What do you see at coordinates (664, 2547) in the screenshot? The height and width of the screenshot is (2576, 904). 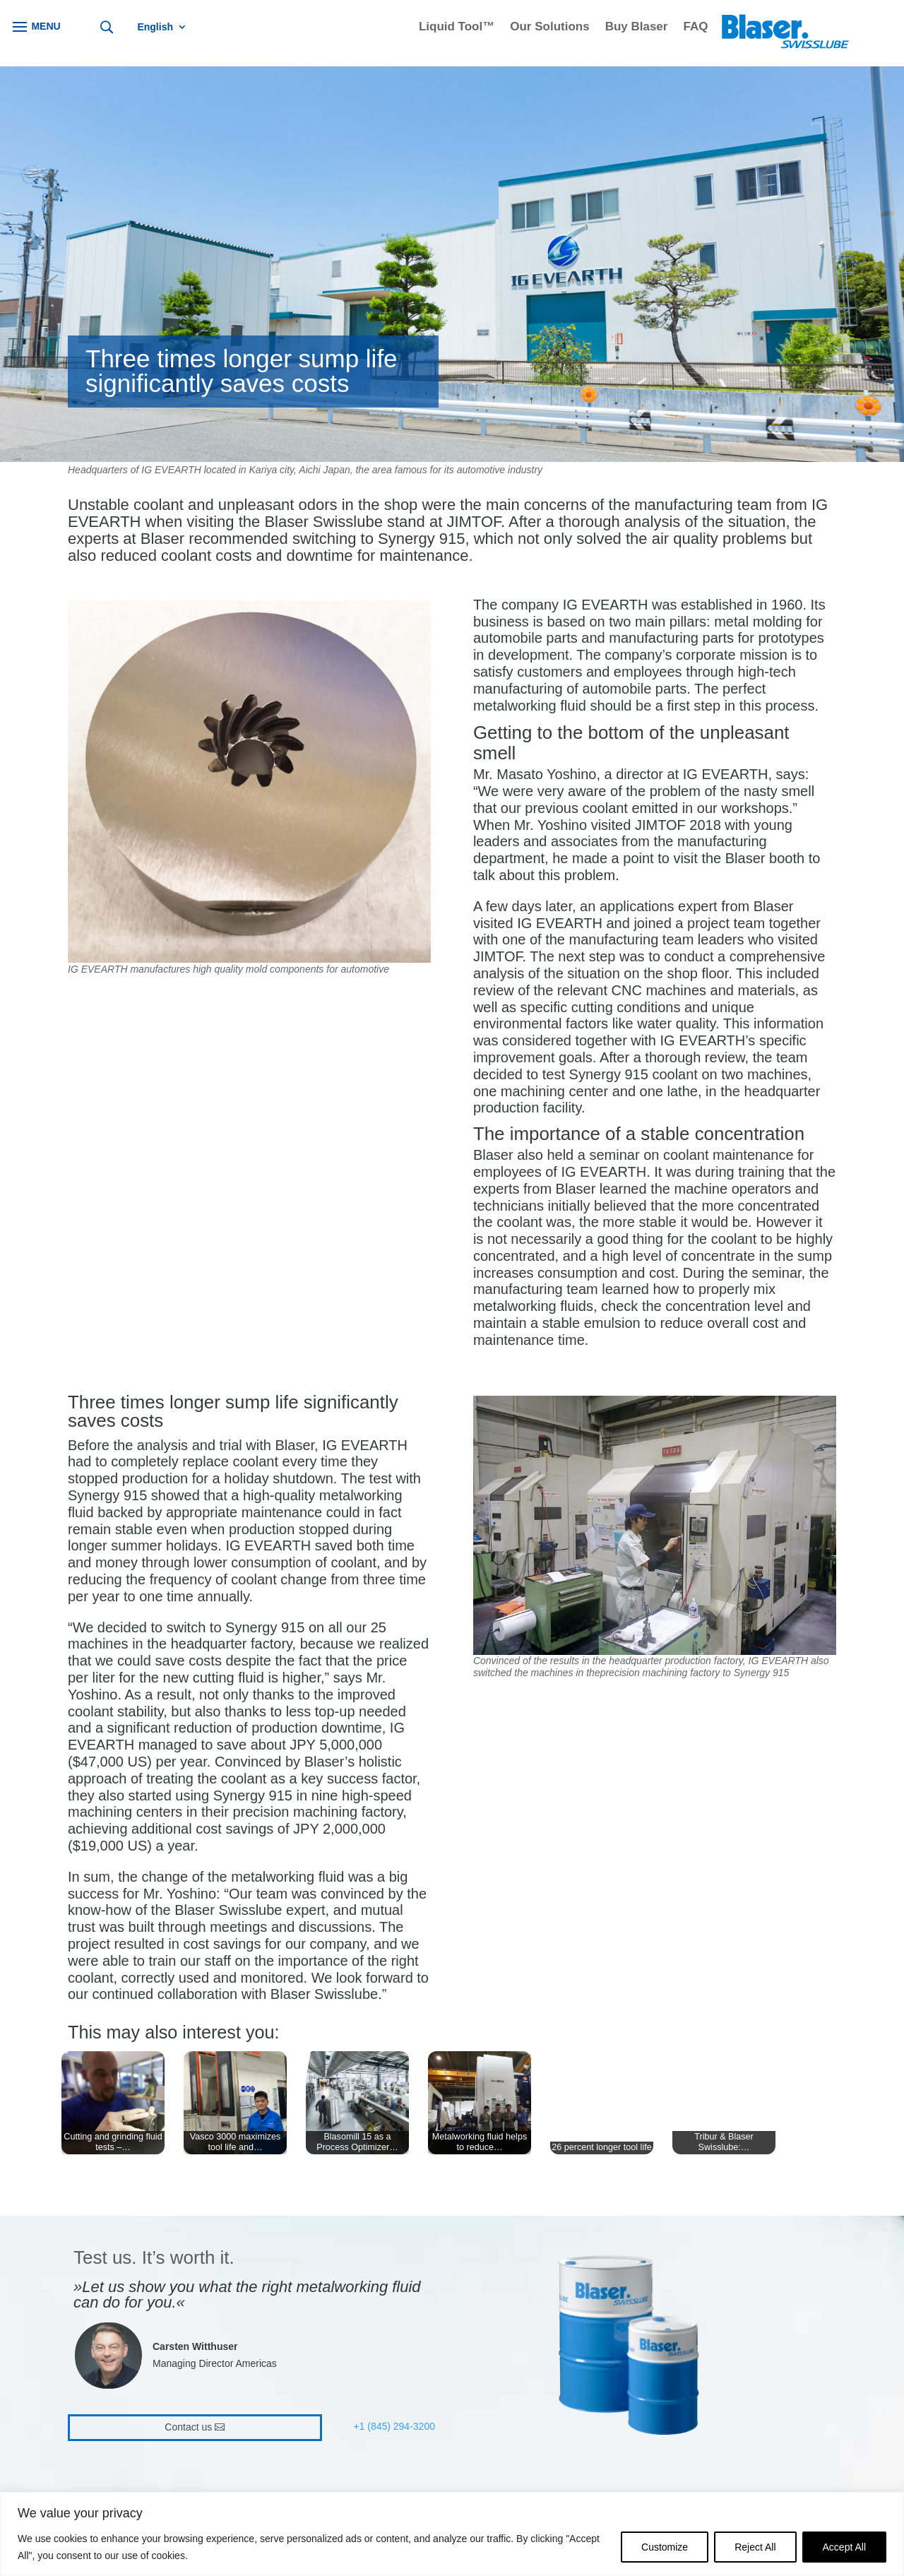 I see `Customize` at bounding box center [664, 2547].